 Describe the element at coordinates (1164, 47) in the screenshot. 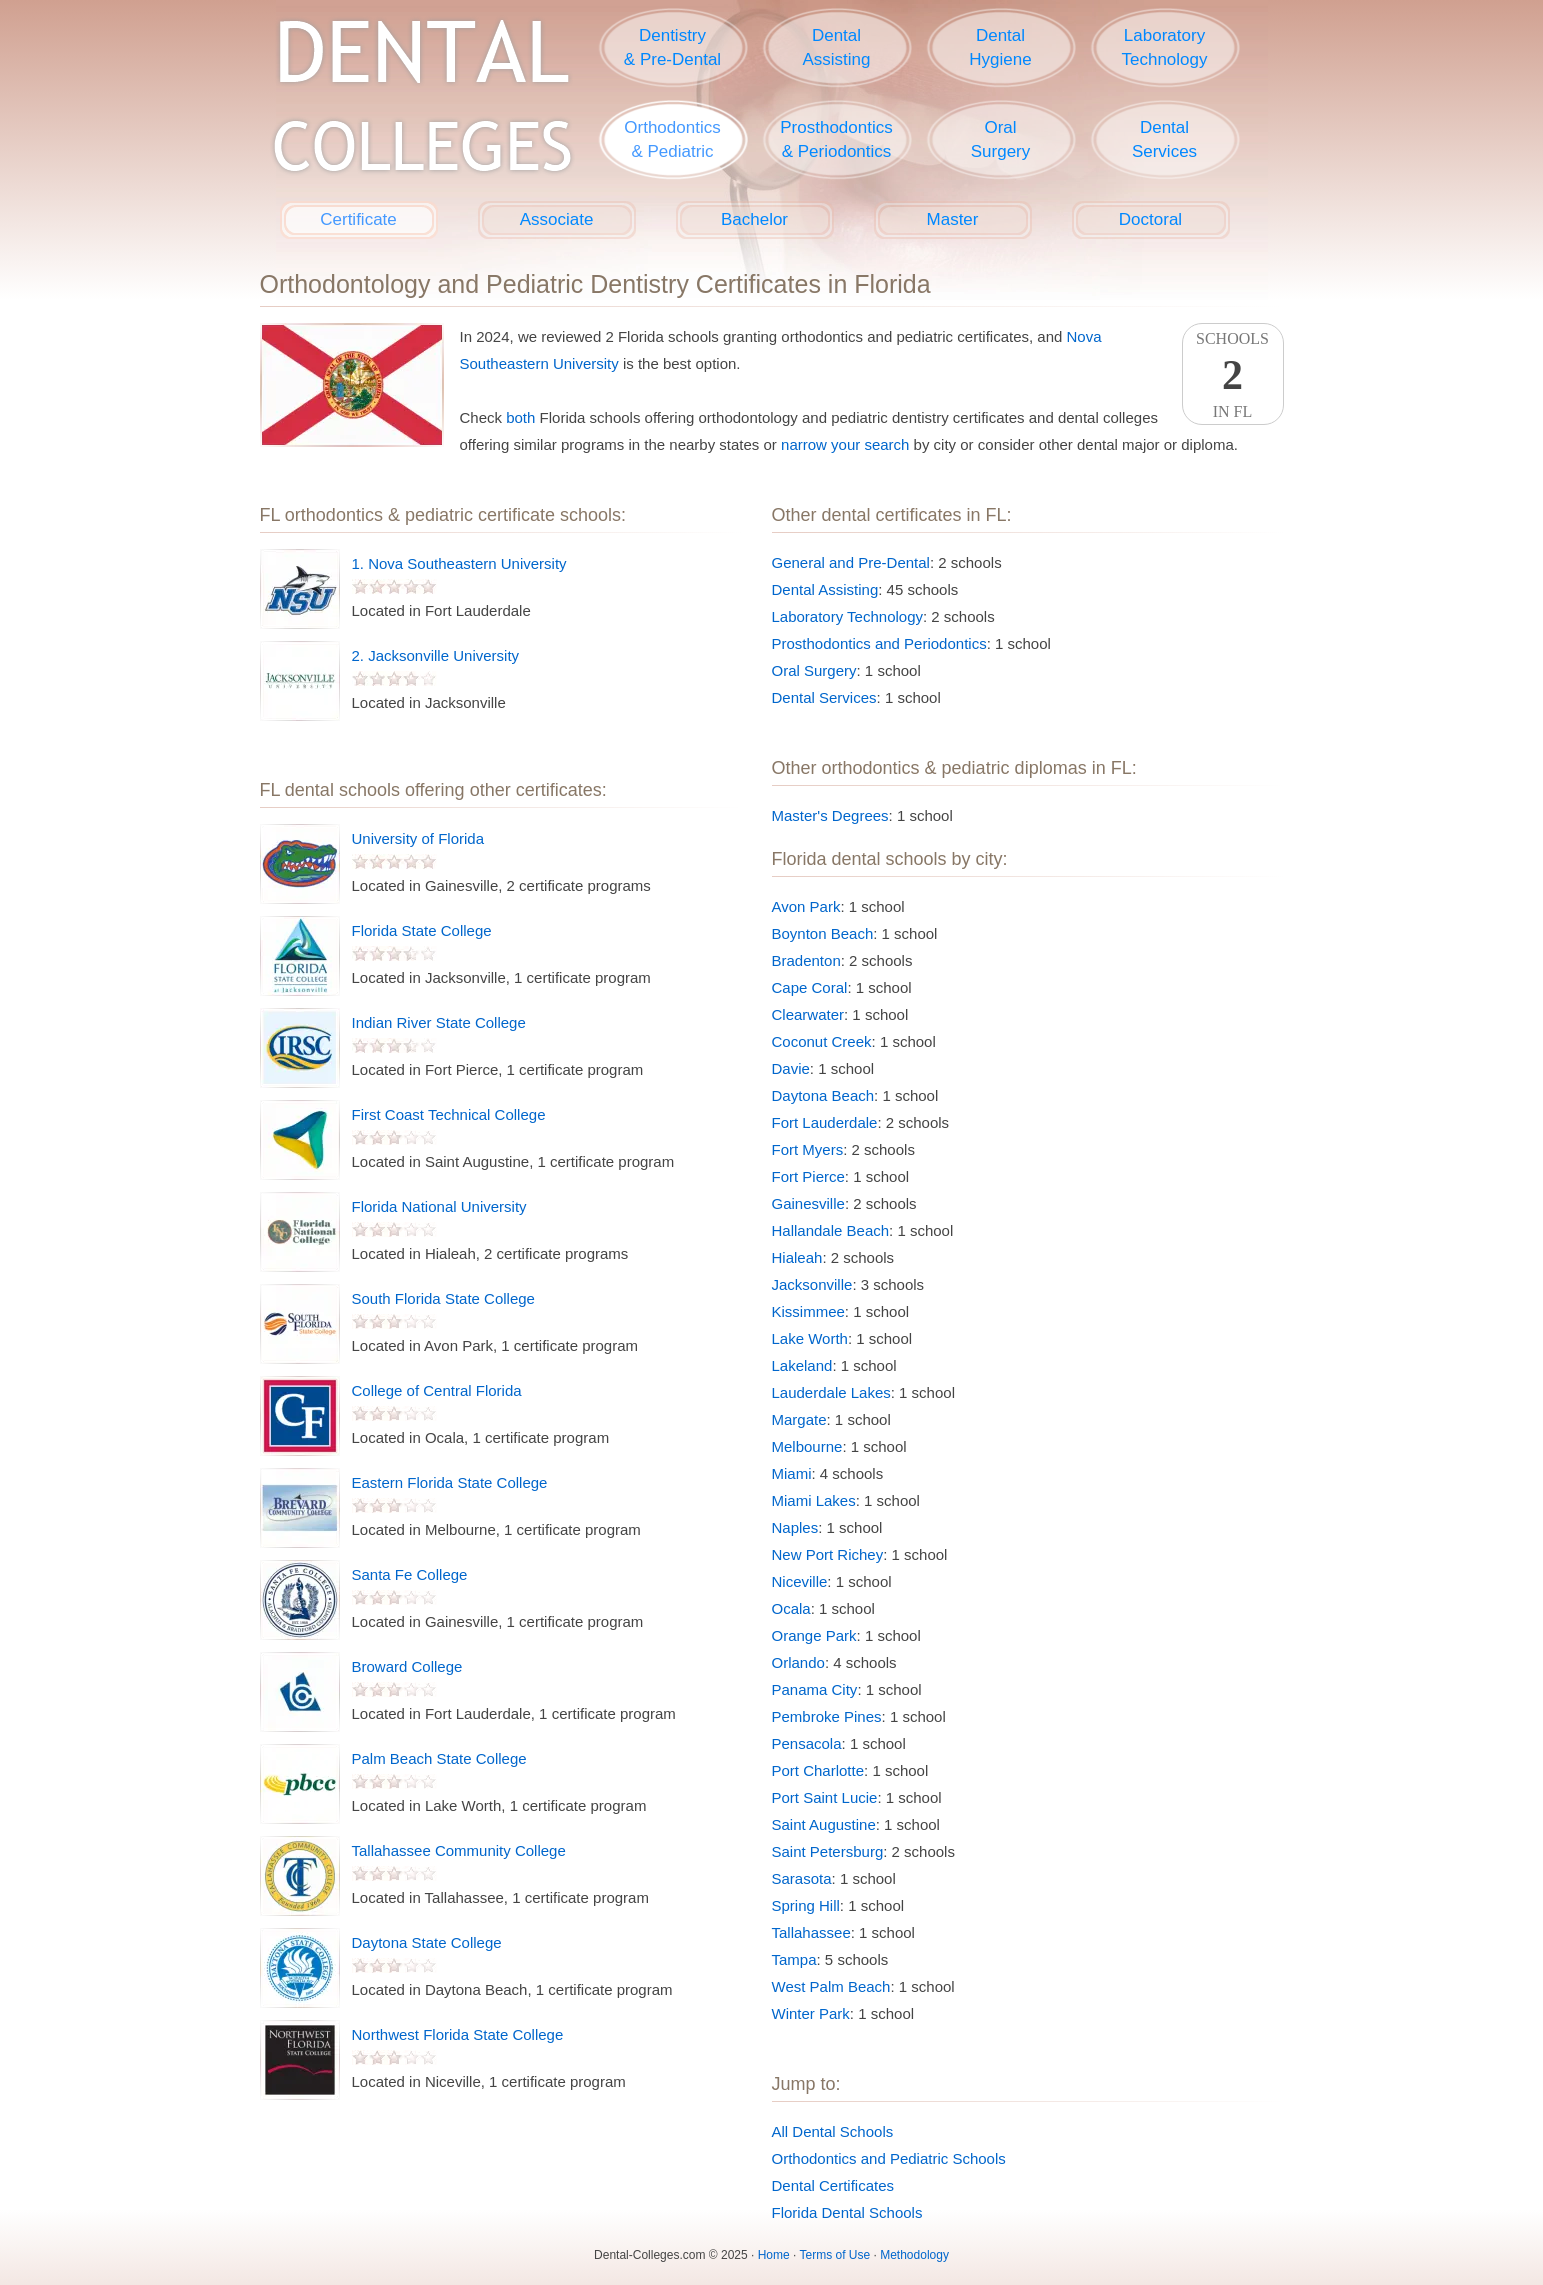

I see `LaboratoryTechnology` at that location.